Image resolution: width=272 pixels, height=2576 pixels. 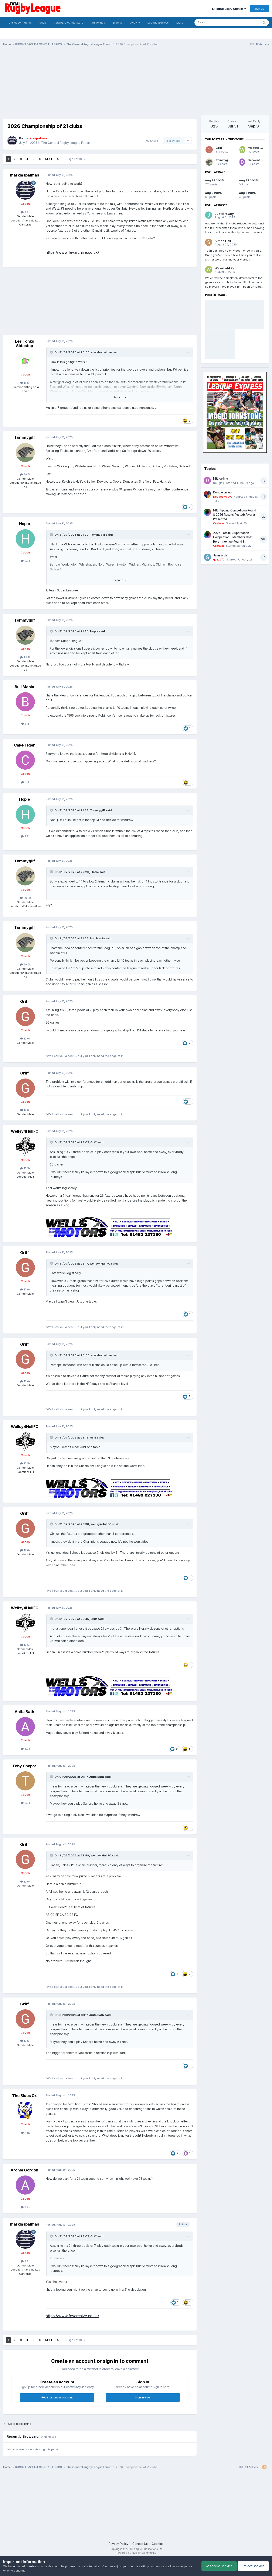 I want to click on League Express, so click(x=158, y=22).